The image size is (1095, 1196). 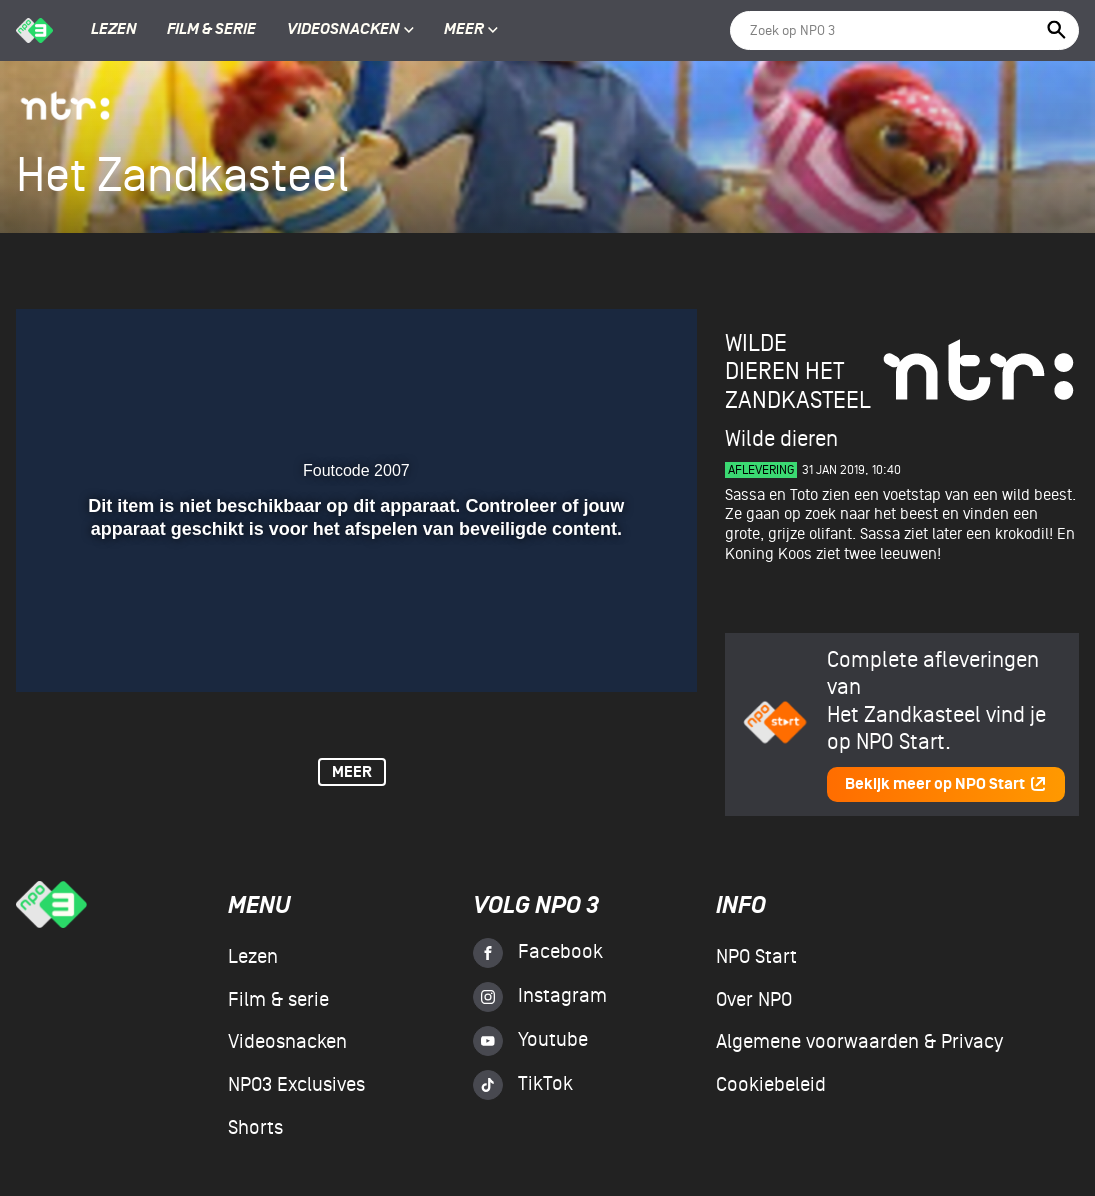 I want to click on Cookiebeleid, so click(x=771, y=1085).